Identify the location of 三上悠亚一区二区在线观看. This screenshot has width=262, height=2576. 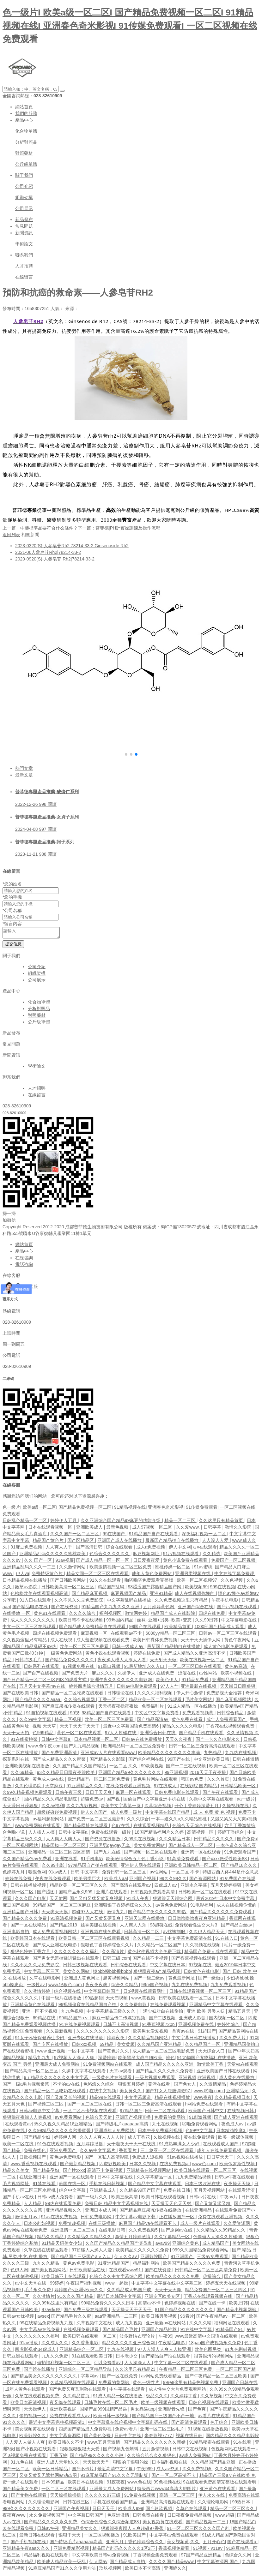
(167, 2152).